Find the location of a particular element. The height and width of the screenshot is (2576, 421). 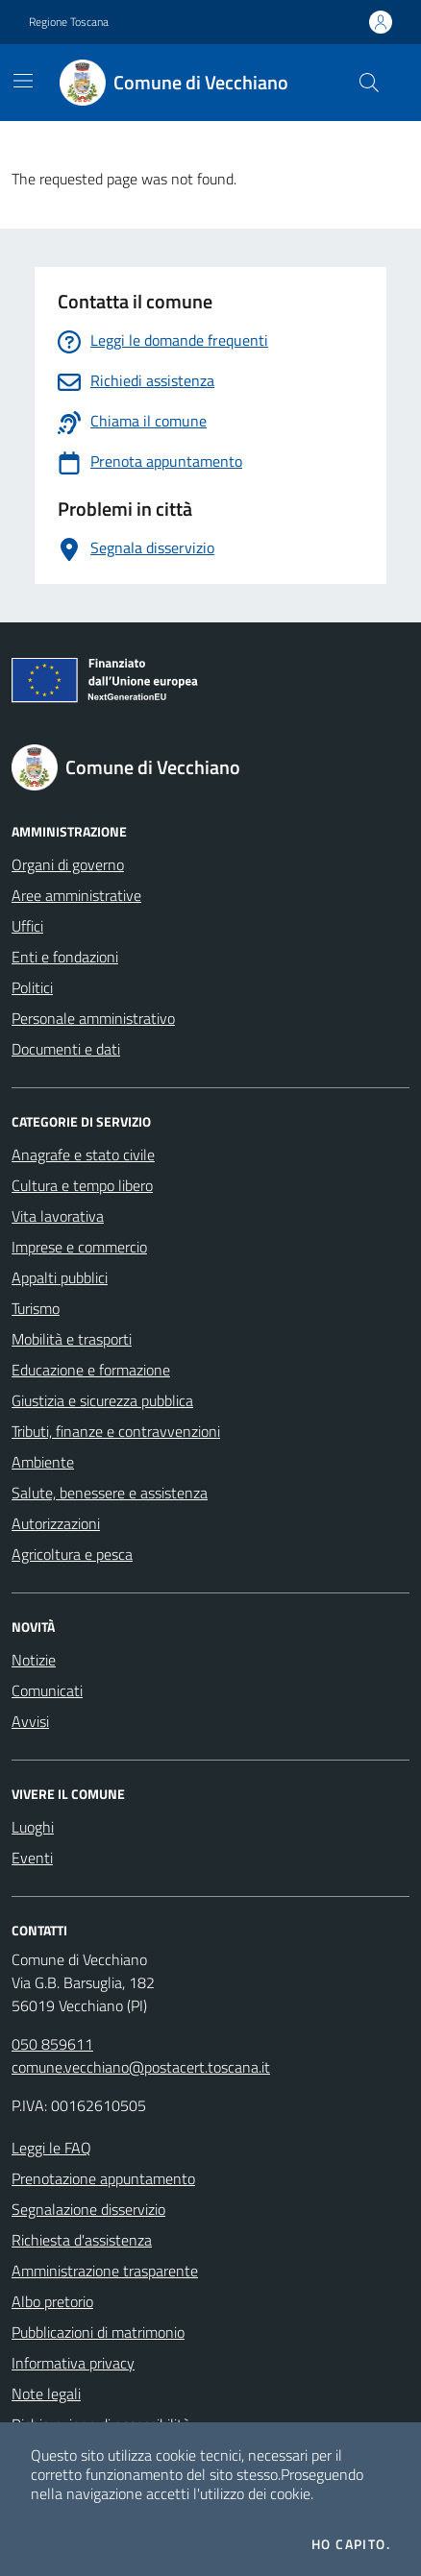

comune.vecchiano@postacert.toscana.it is located at coordinates (141, 2066).